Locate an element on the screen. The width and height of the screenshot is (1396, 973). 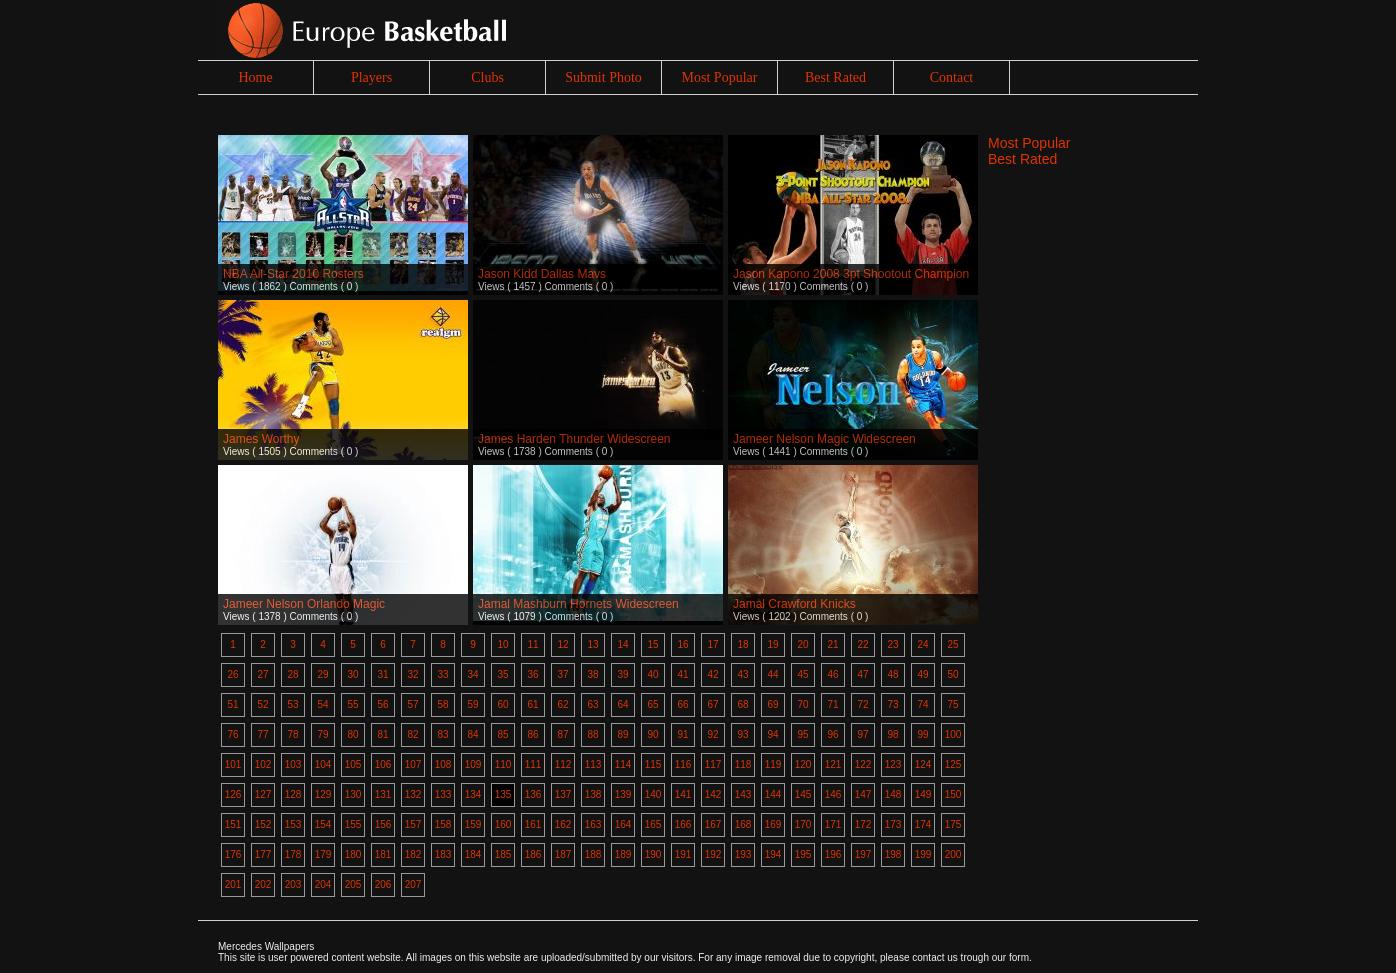
173 is located at coordinates (893, 824).